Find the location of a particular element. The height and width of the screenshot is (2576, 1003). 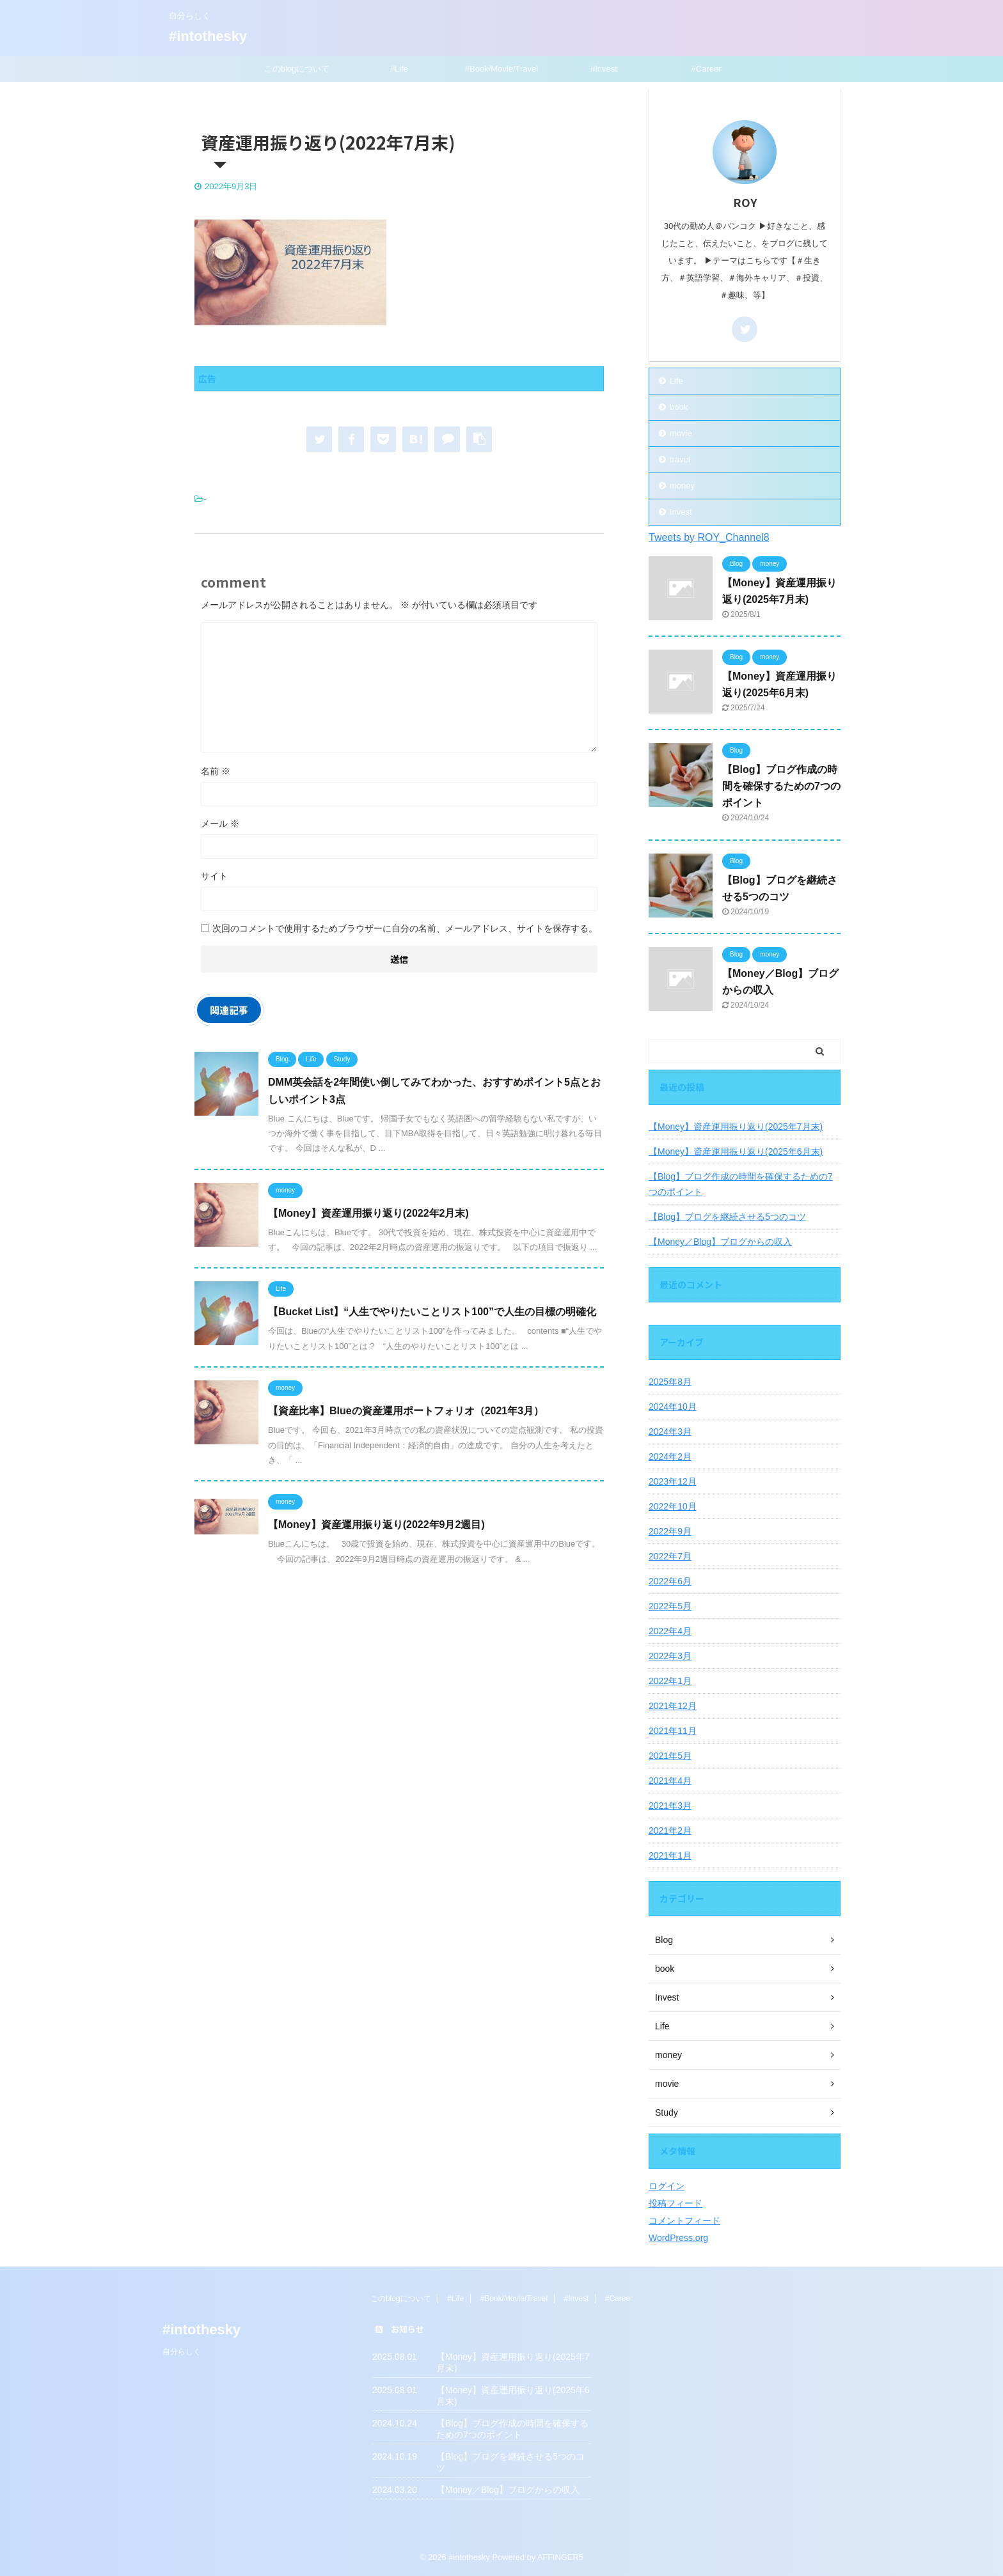

次回のコメントで使用するためブラウザーに自分の名前、メールアドレス、サイトを保存する。 is located at coordinates (404, 928).